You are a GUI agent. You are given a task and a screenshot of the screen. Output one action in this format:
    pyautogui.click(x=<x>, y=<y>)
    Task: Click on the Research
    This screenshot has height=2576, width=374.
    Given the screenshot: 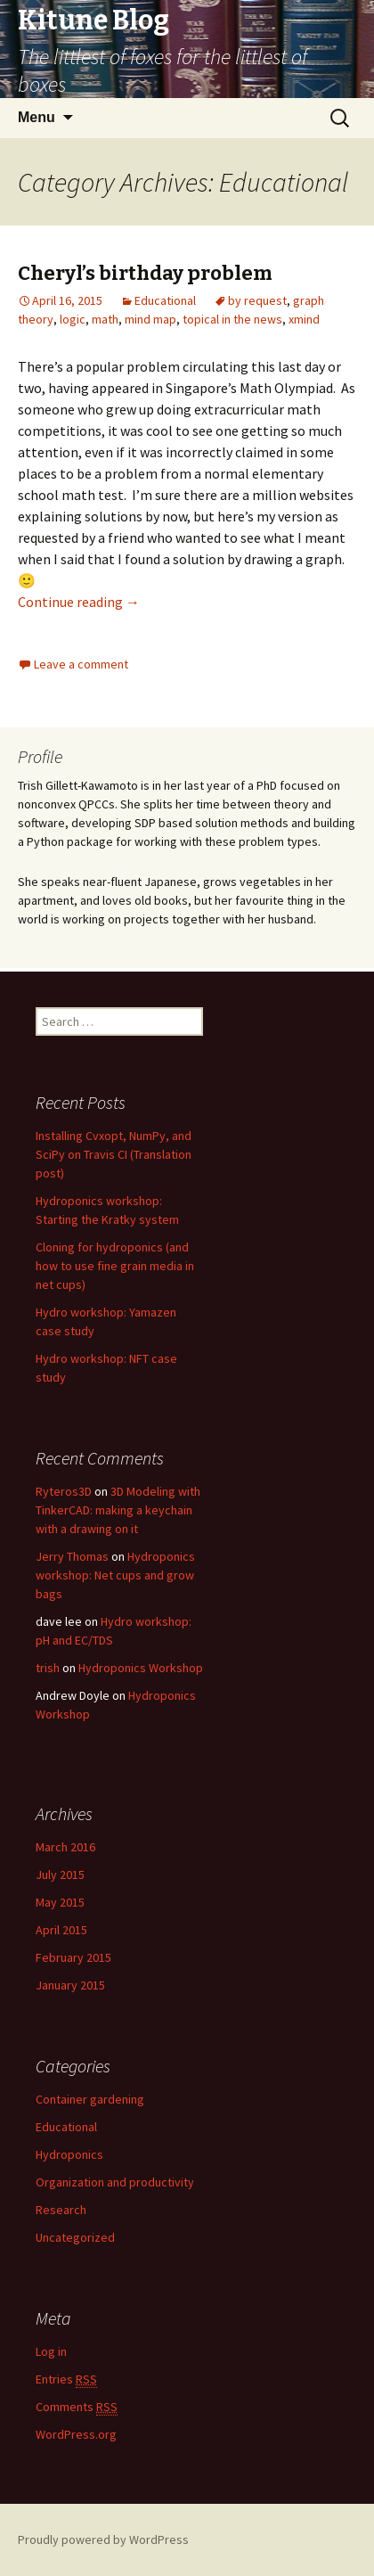 What is the action you would take?
    pyautogui.click(x=61, y=2210)
    